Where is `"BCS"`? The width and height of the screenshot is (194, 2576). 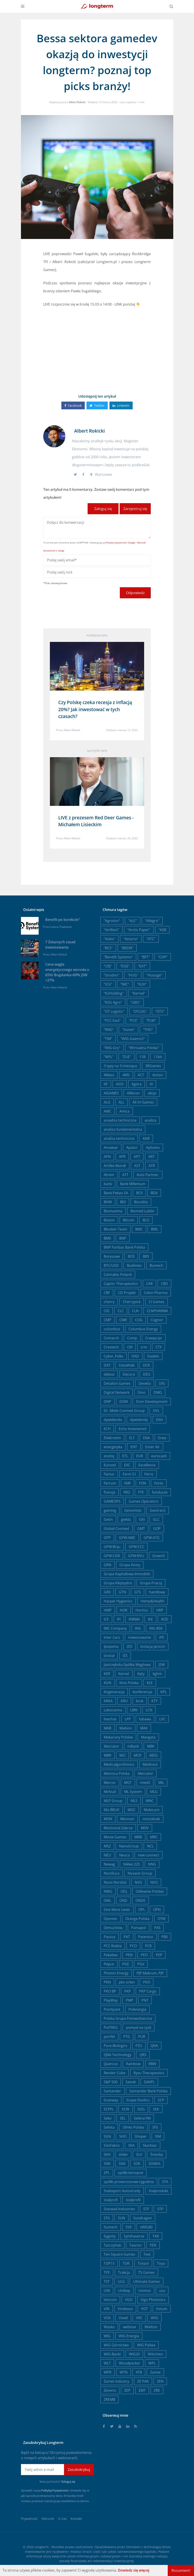
"BCS" is located at coordinates (108, 947).